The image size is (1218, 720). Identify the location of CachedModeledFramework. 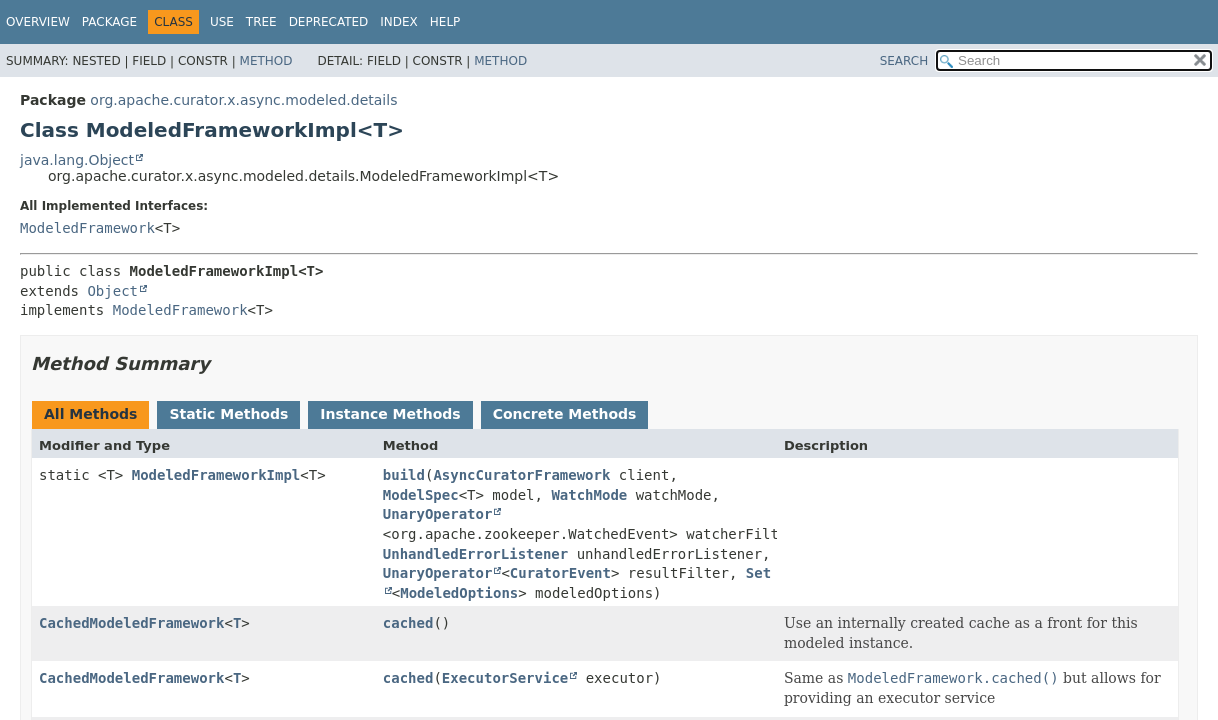
(131, 623).